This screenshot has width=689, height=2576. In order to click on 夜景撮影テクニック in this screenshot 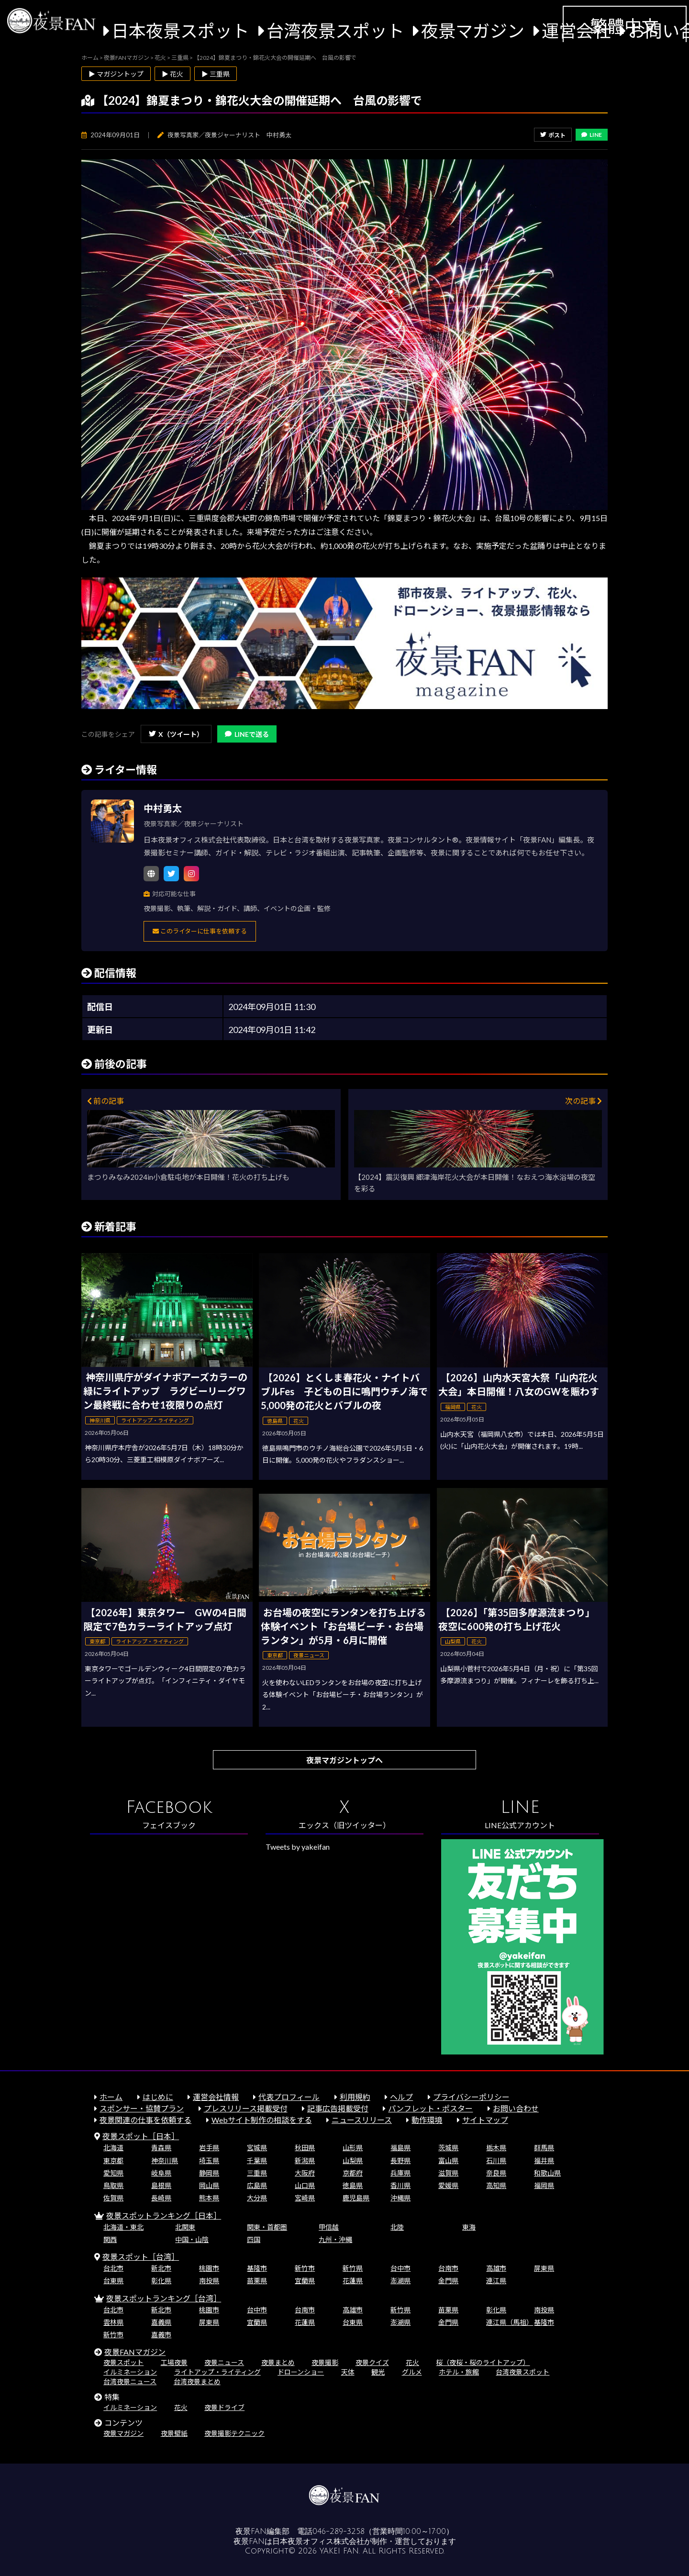, I will do `click(234, 2433)`.